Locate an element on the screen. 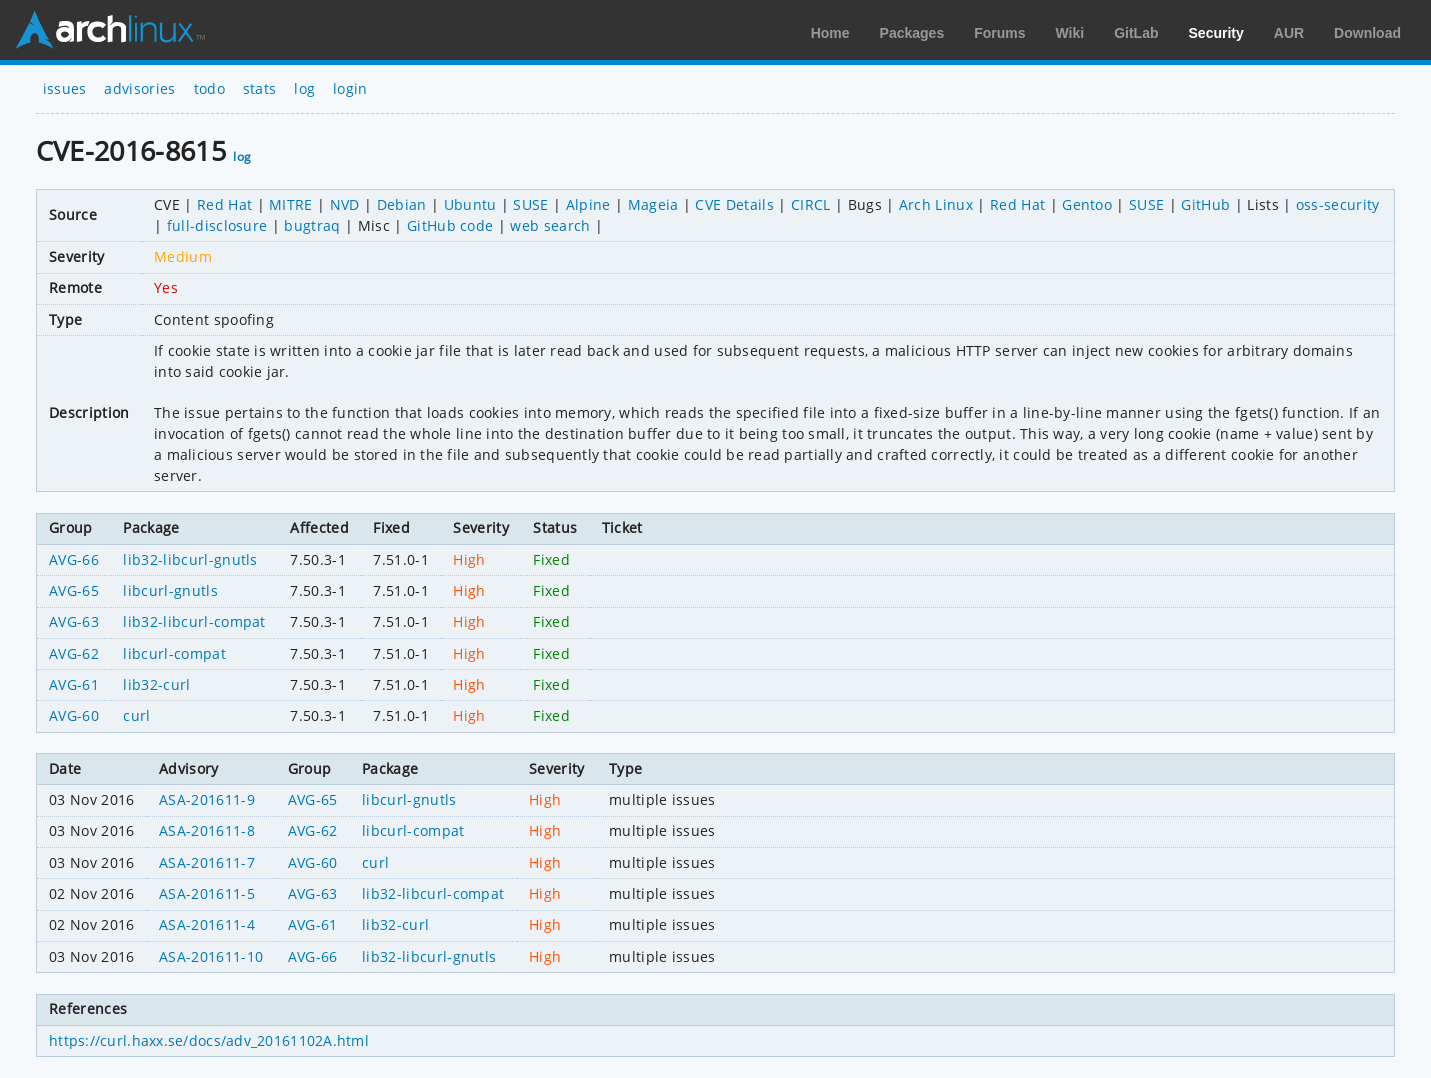 The width and height of the screenshot is (1431, 1078). todo is located at coordinates (209, 88).